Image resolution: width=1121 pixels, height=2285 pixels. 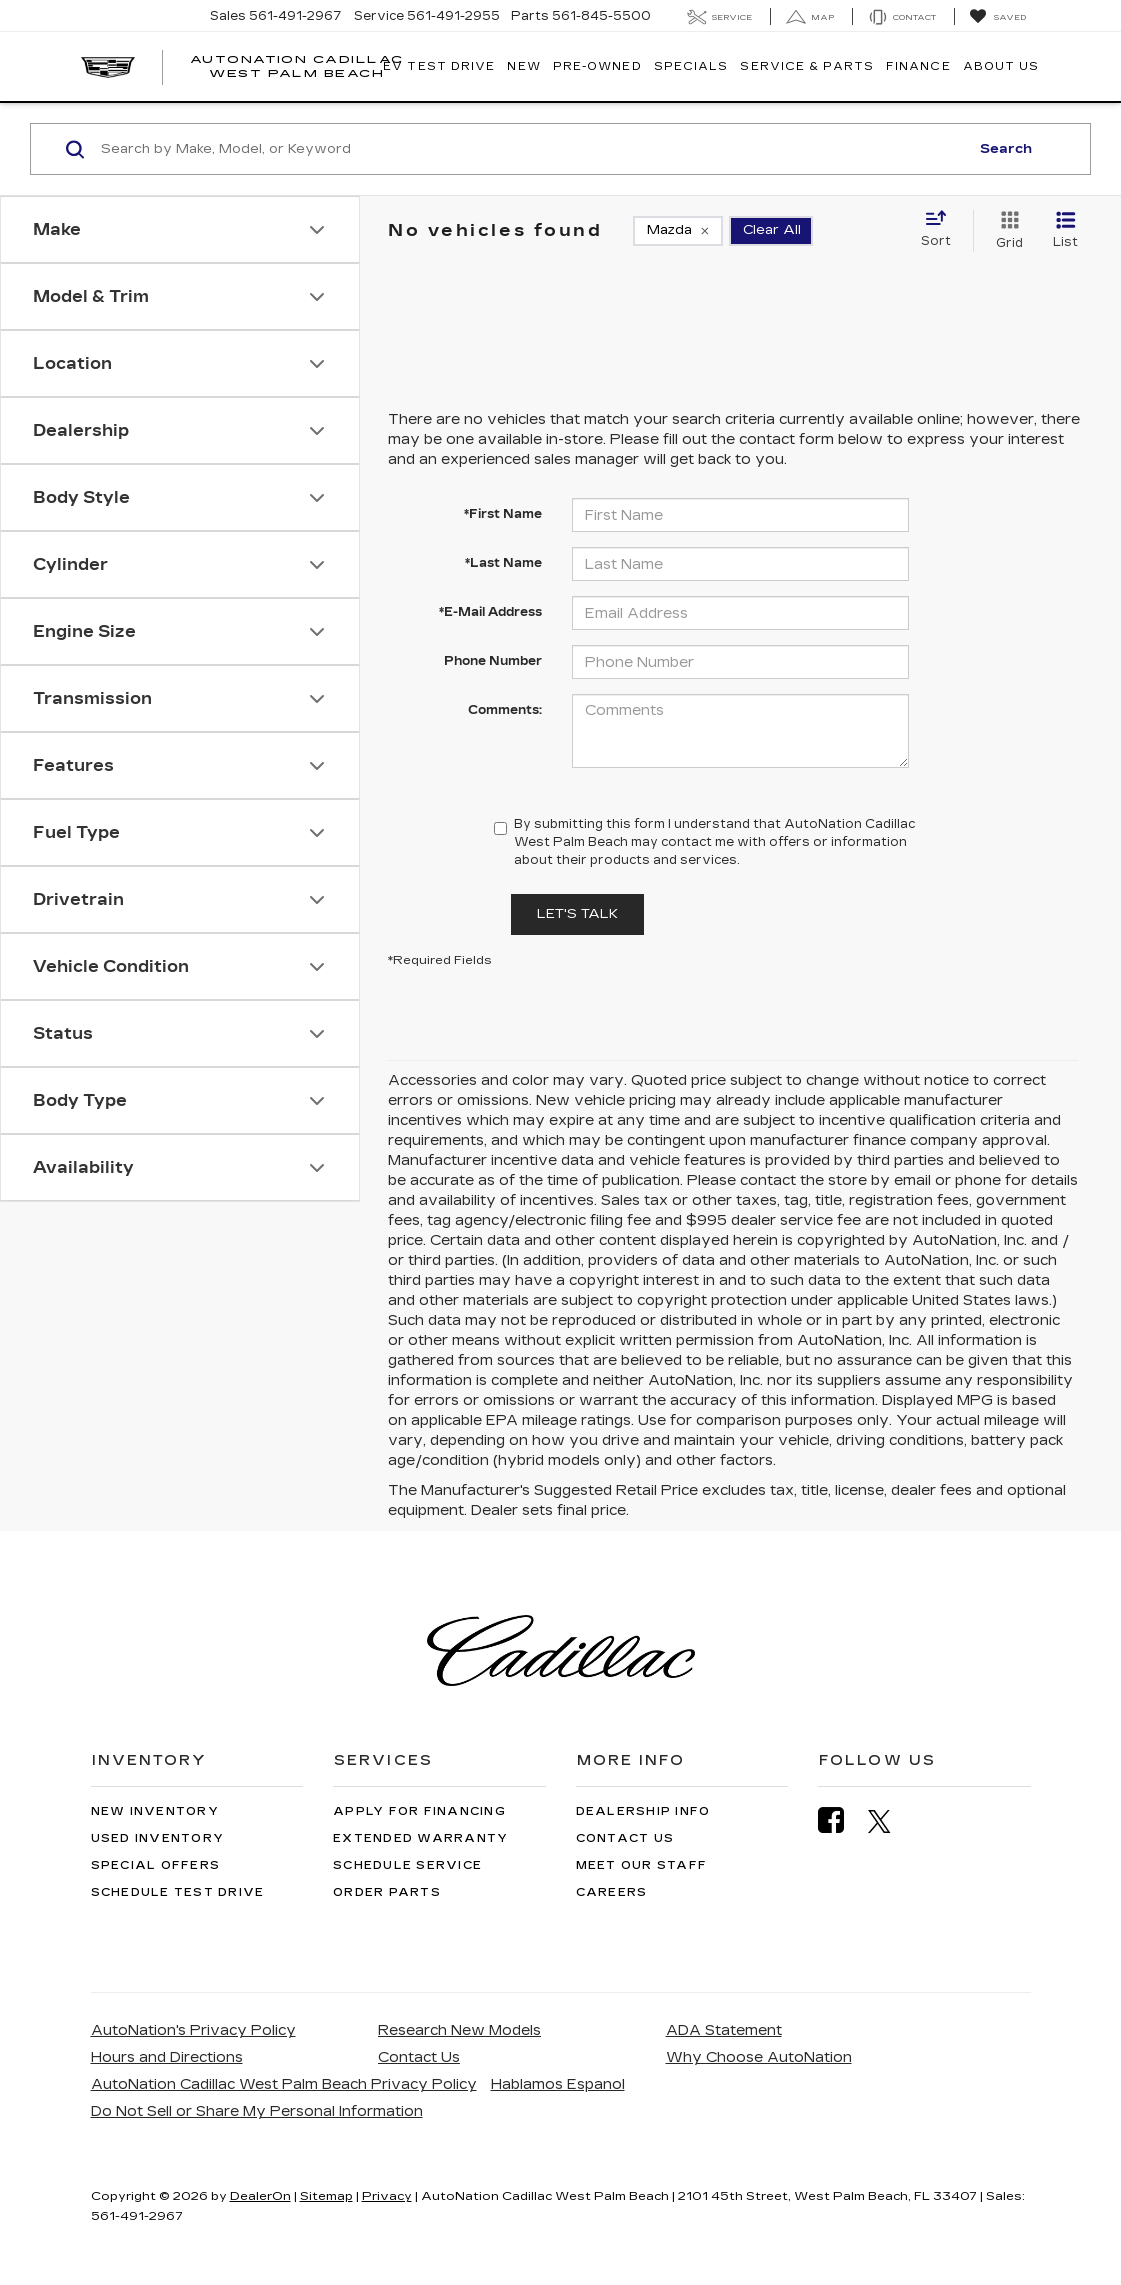 What do you see at coordinates (155, 1811) in the screenshot?
I see `New Inventory` at bounding box center [155, 1811].